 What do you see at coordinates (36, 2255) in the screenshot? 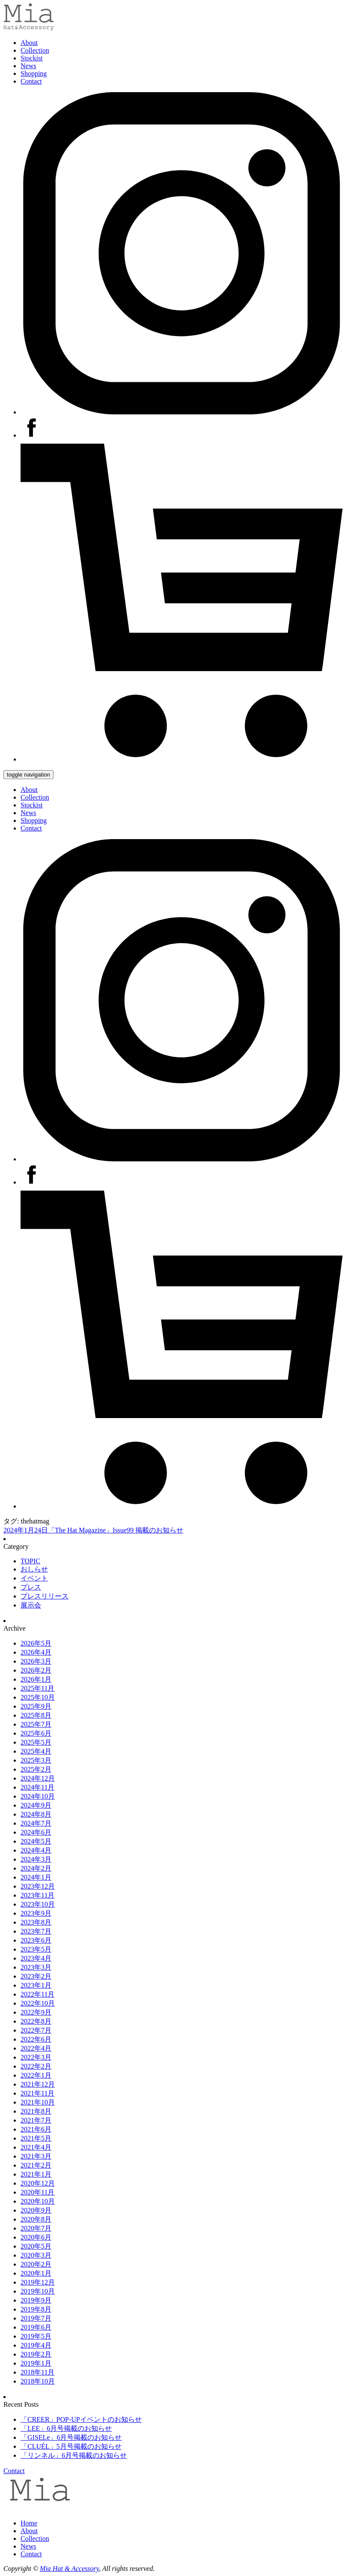
I see `2020年3月` at bounding box center [36, 2255].